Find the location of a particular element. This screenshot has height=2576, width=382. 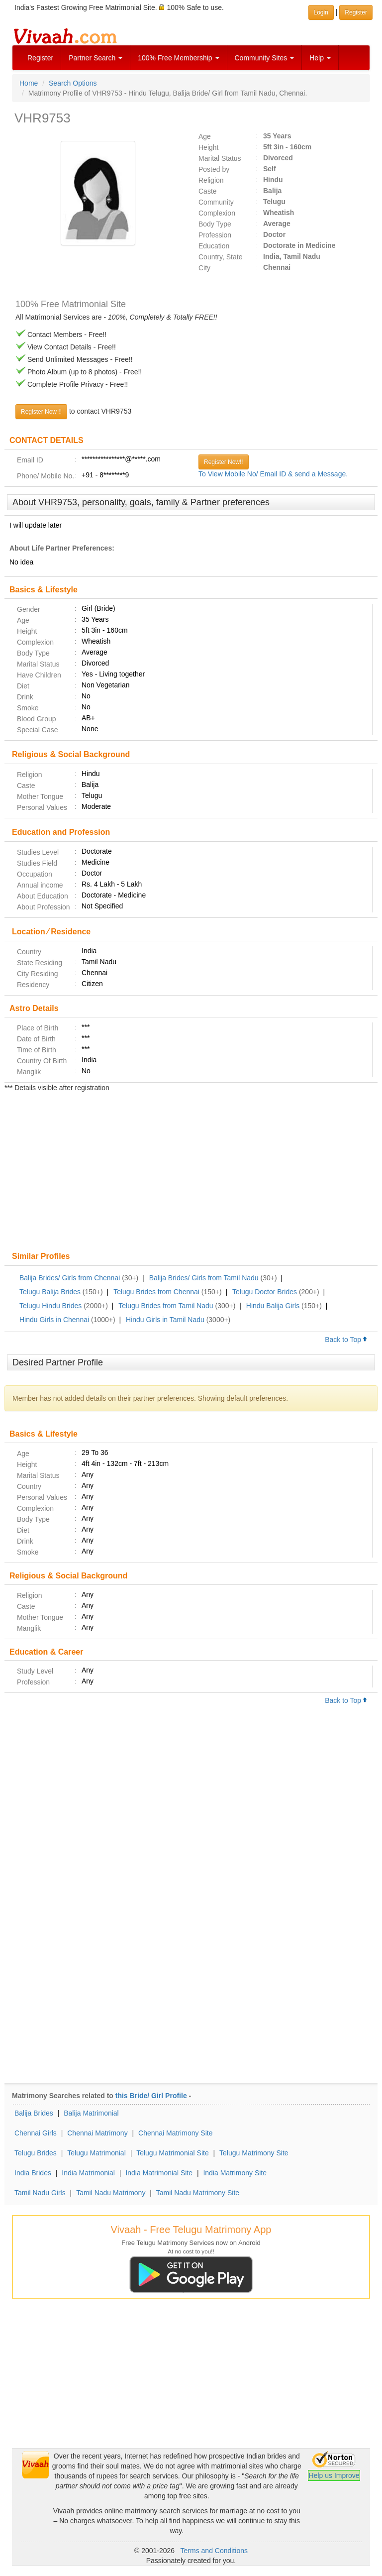

Hindu Balija Girls is located at coordinates (272, 1306).